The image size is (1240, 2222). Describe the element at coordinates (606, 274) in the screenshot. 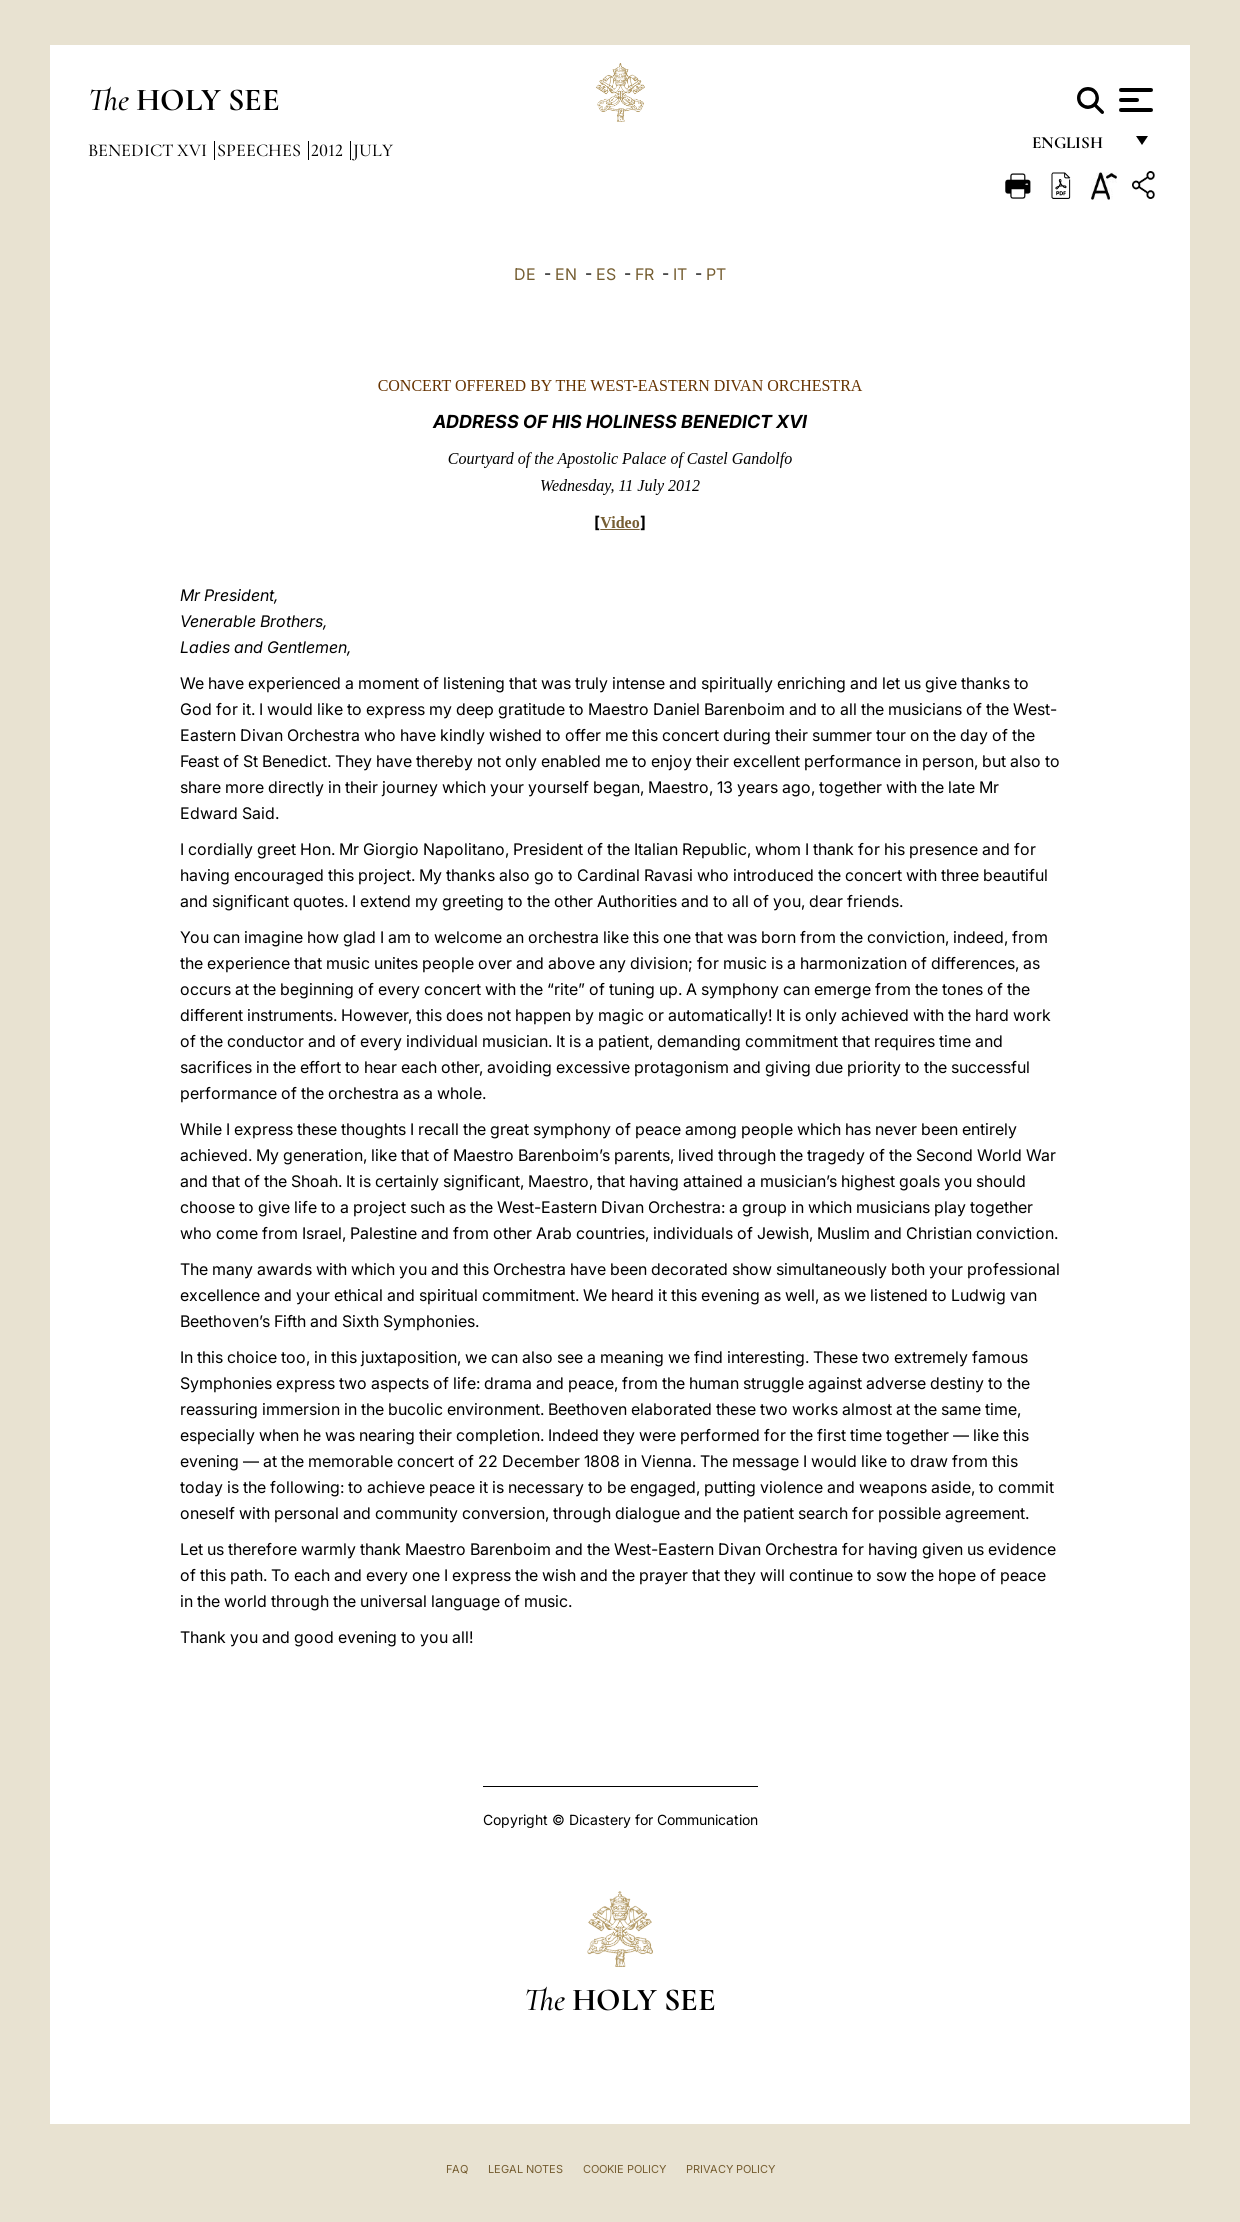

I see `ES` at that location.